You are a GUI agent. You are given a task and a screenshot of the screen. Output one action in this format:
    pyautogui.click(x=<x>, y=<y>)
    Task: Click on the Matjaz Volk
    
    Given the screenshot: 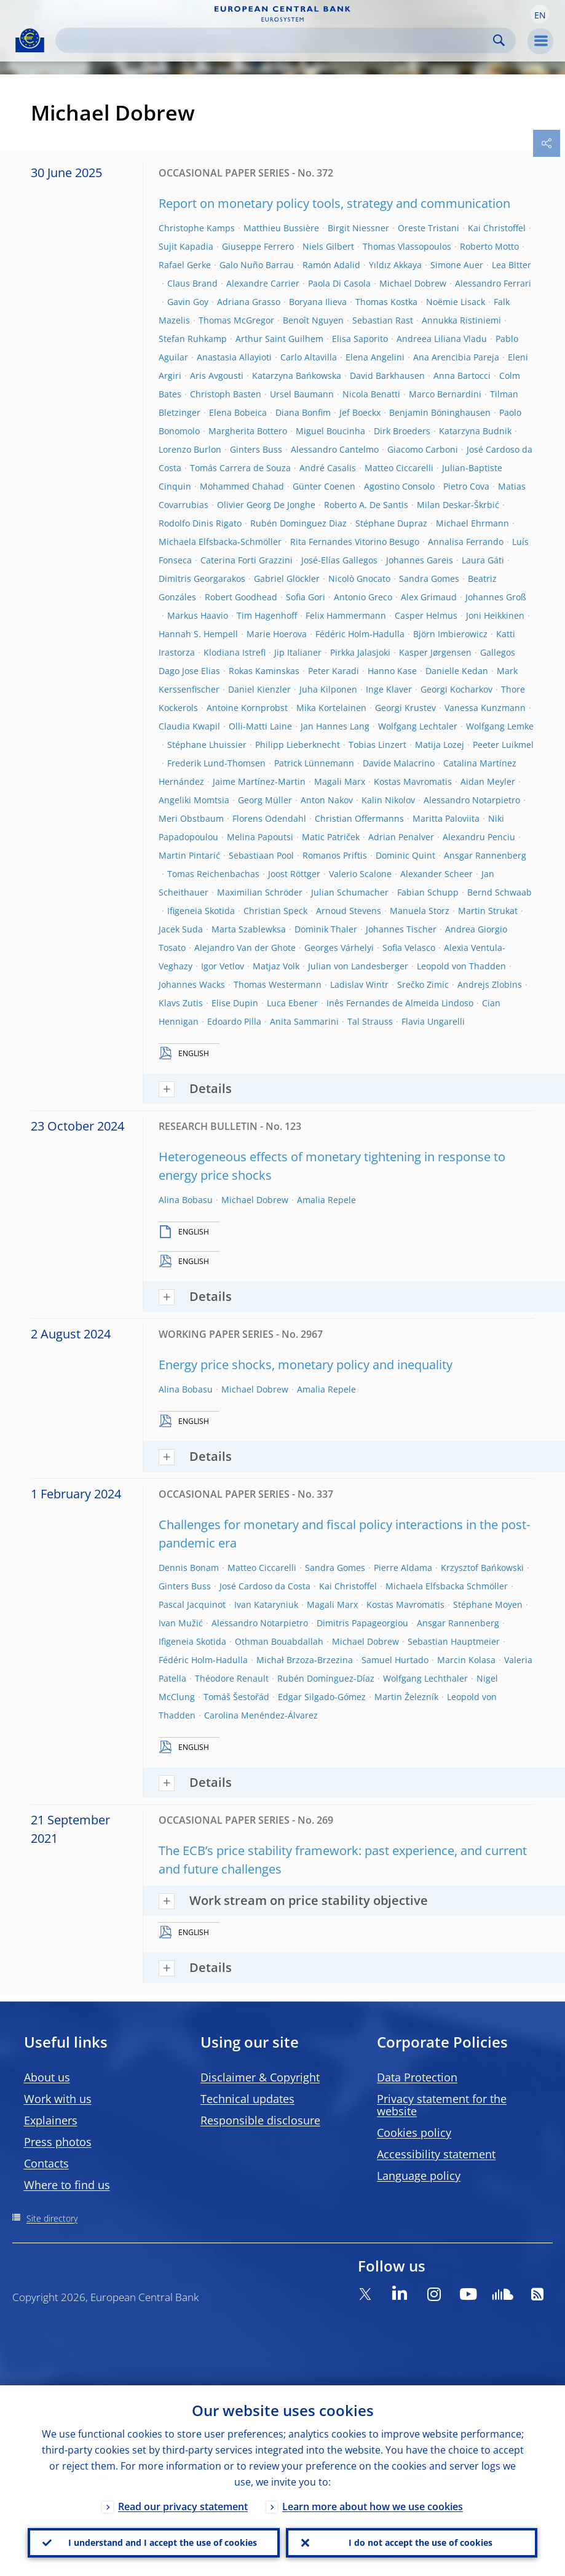 What is the action you would take?
    pyautogui.click(x=276, y=966)
    